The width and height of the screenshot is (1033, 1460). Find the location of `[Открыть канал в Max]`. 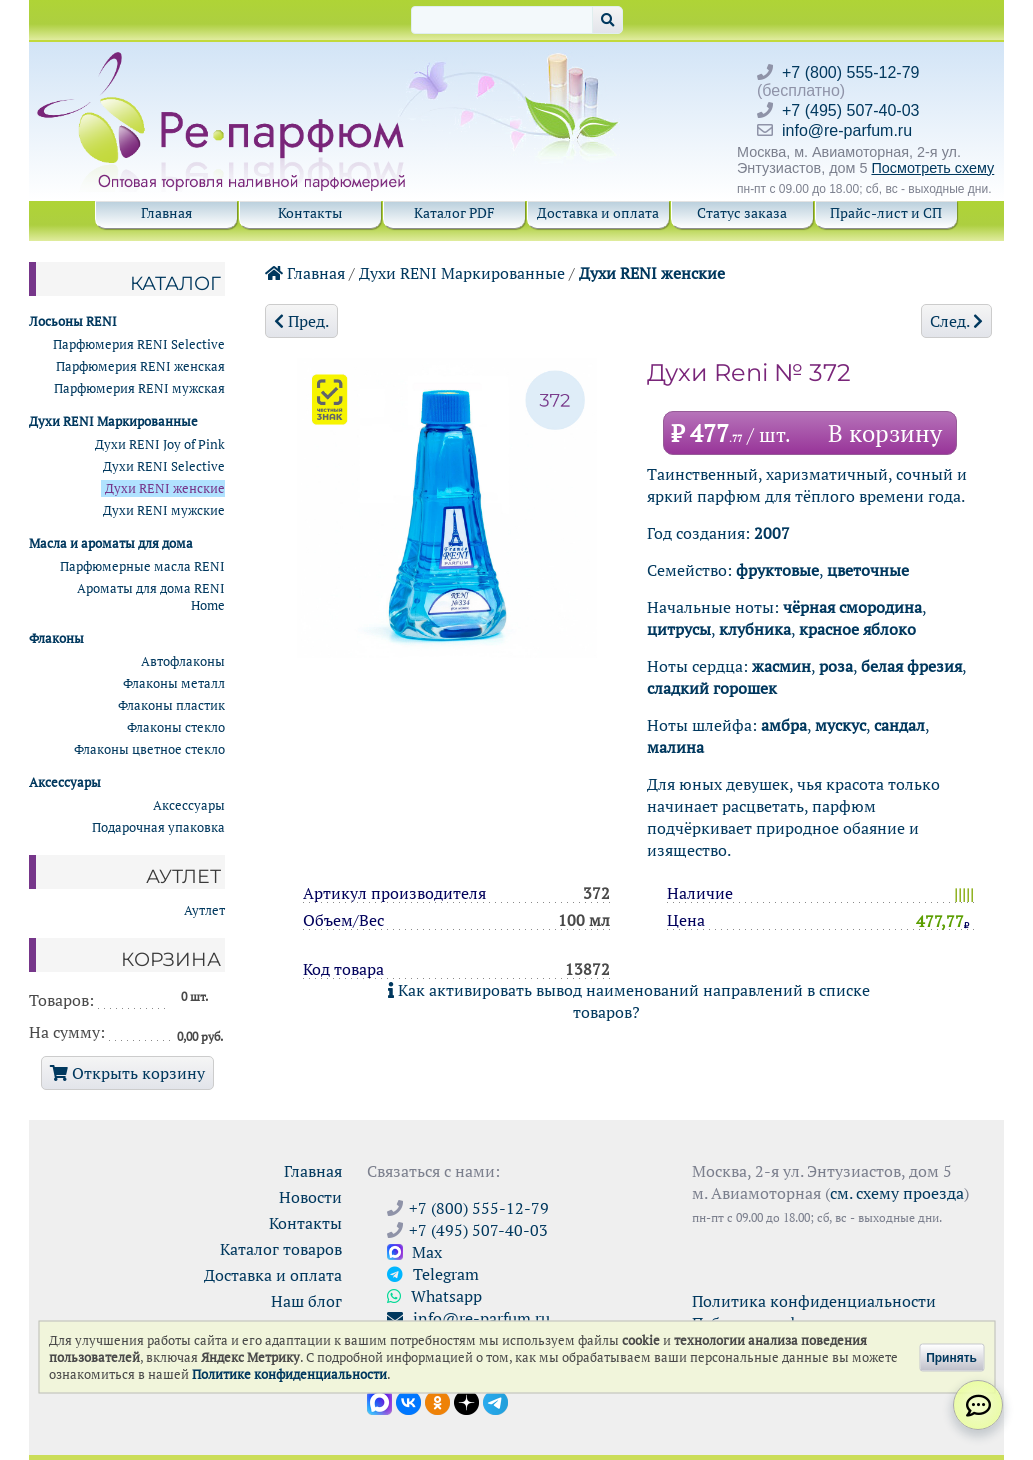

[Открыть канал в Max] is located at coordinates (379, 1401).